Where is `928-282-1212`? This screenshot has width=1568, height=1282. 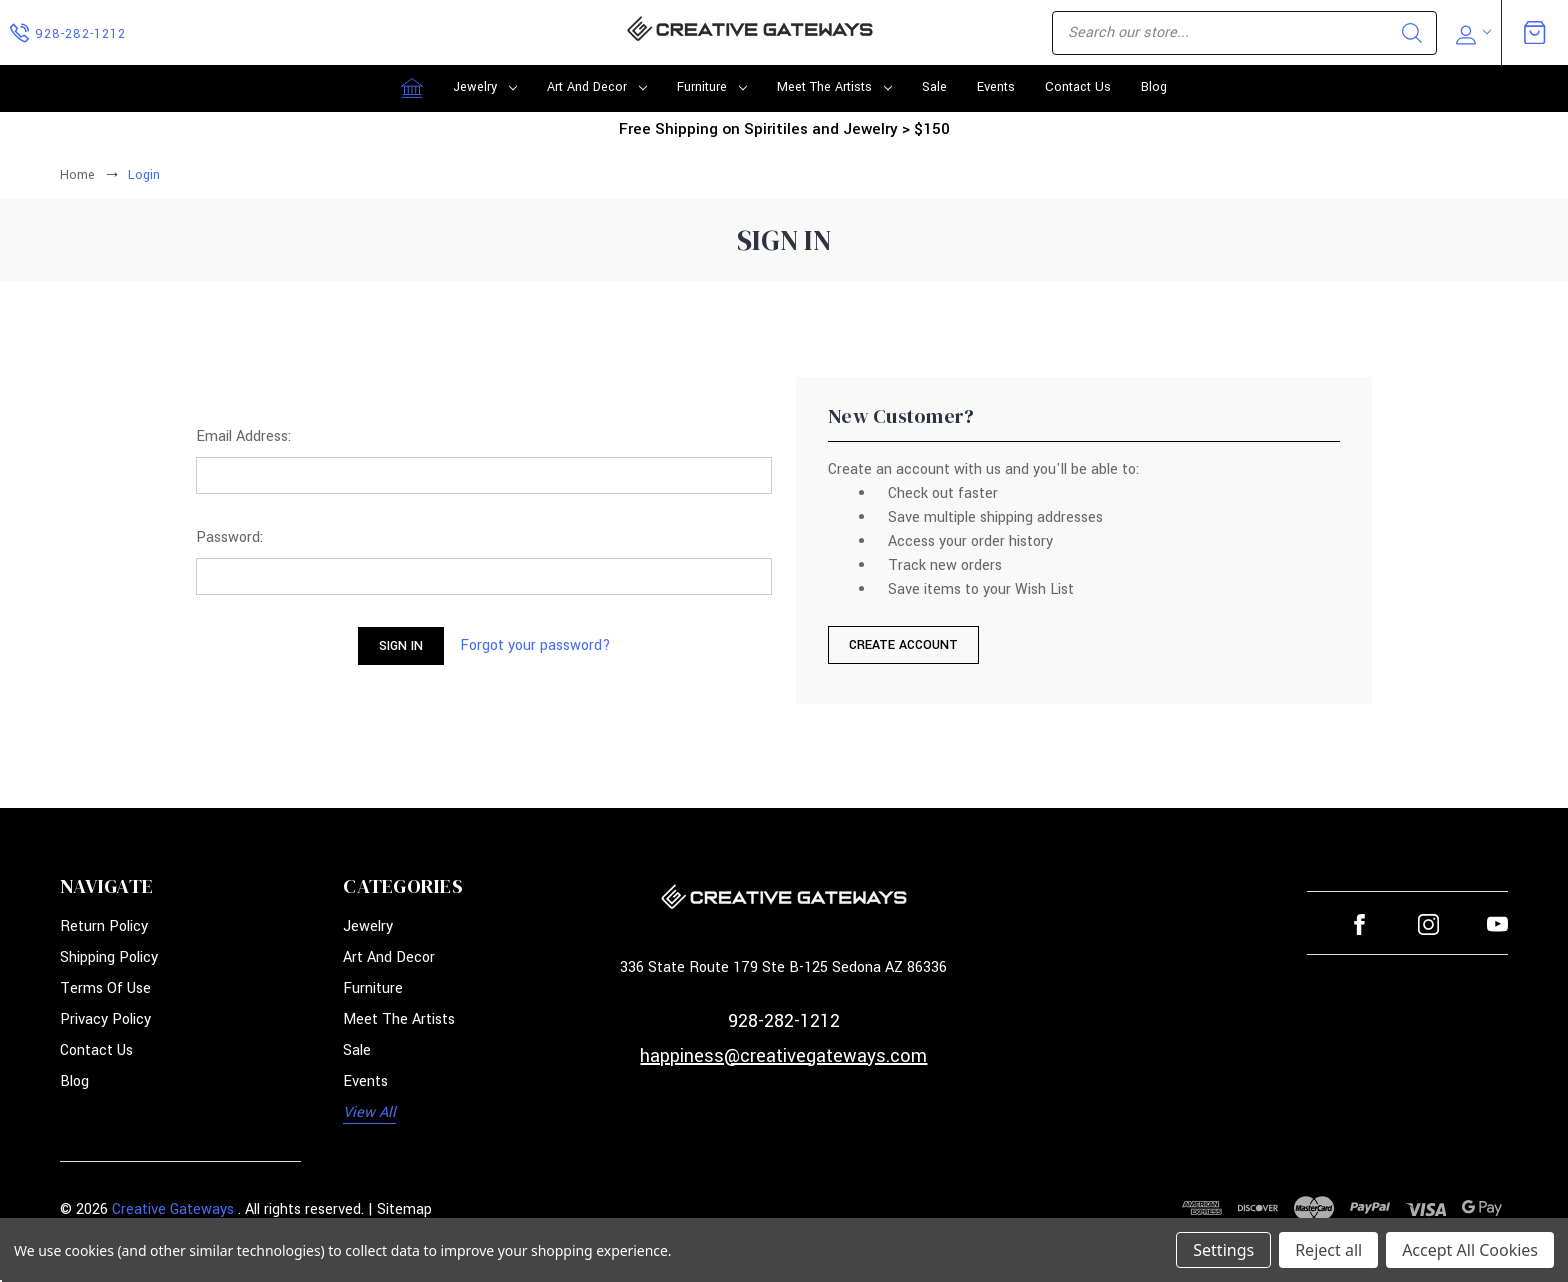
928-282-1212 is located at coordinates (784, 1021).